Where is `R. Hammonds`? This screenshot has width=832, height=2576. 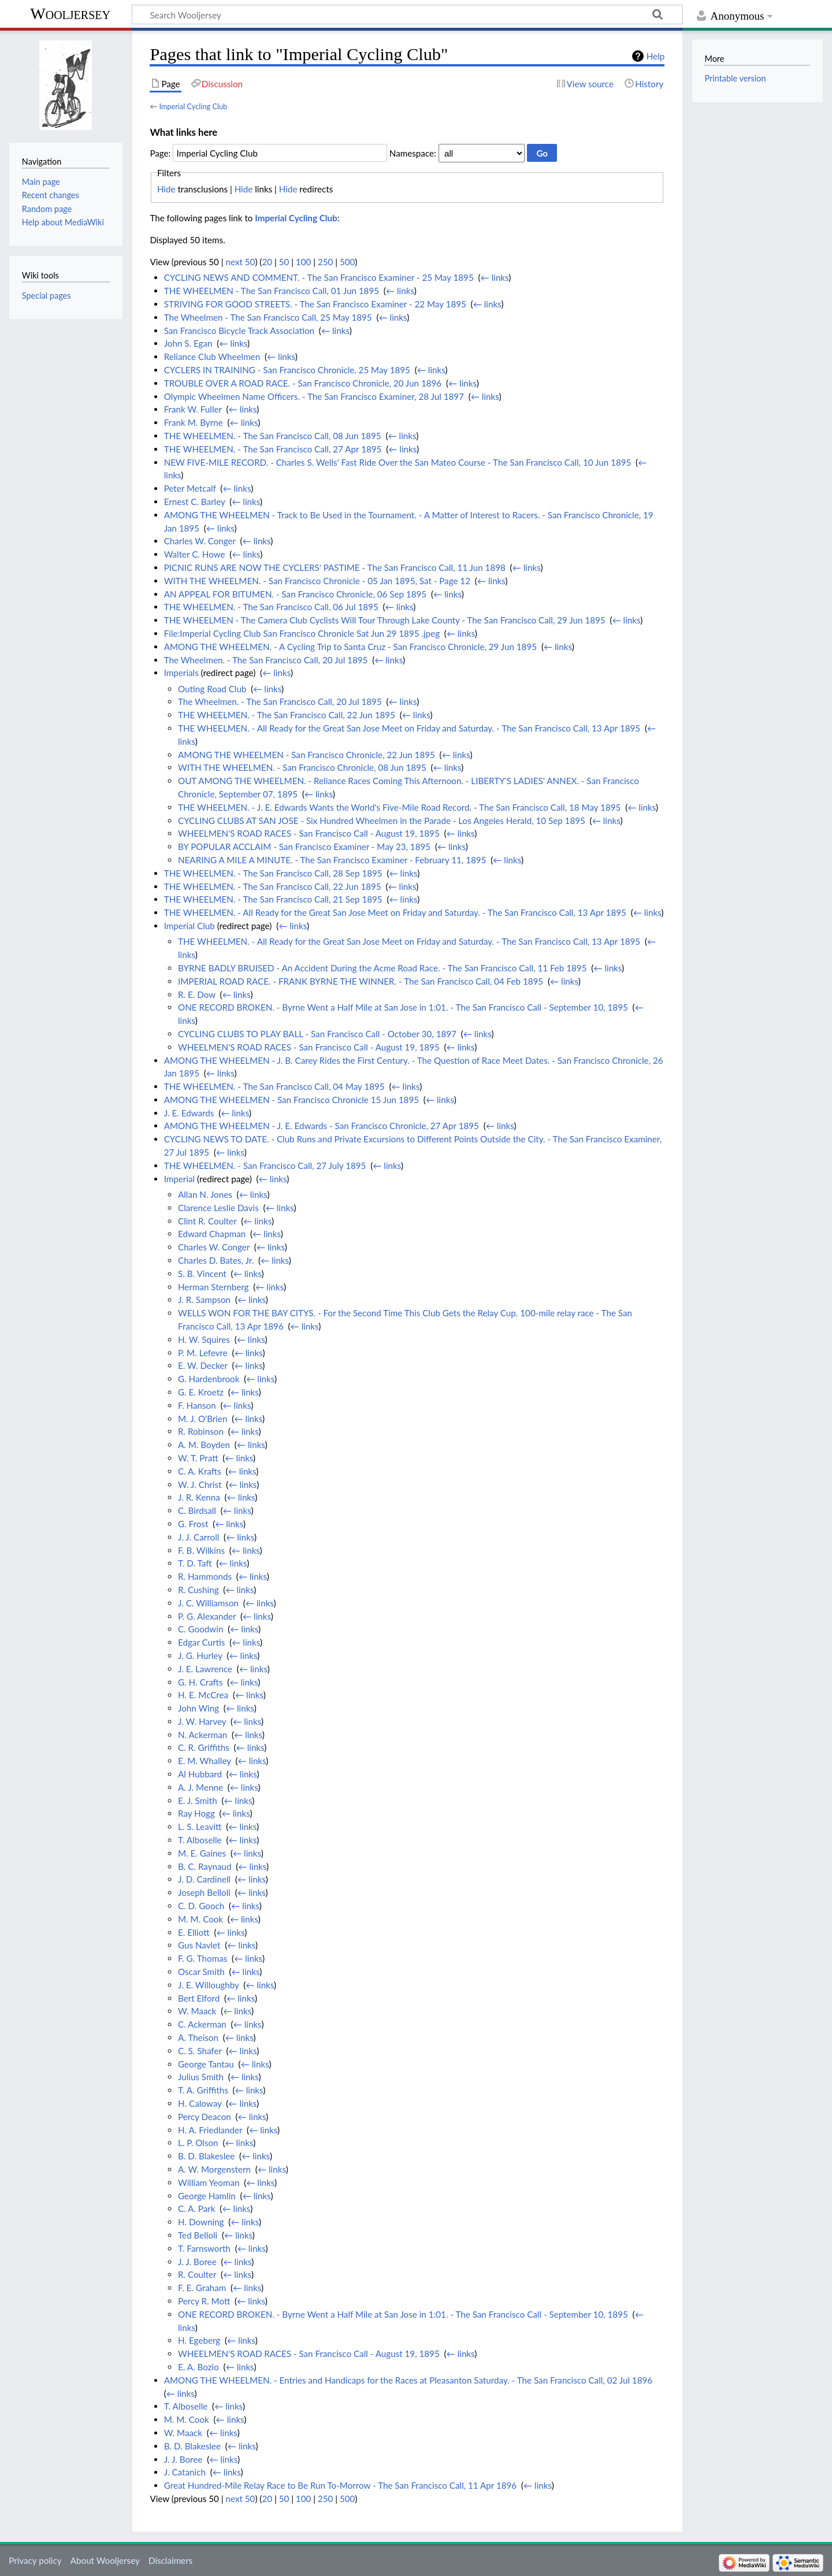 R. Hammonds is located at coordinates (205, 1576).